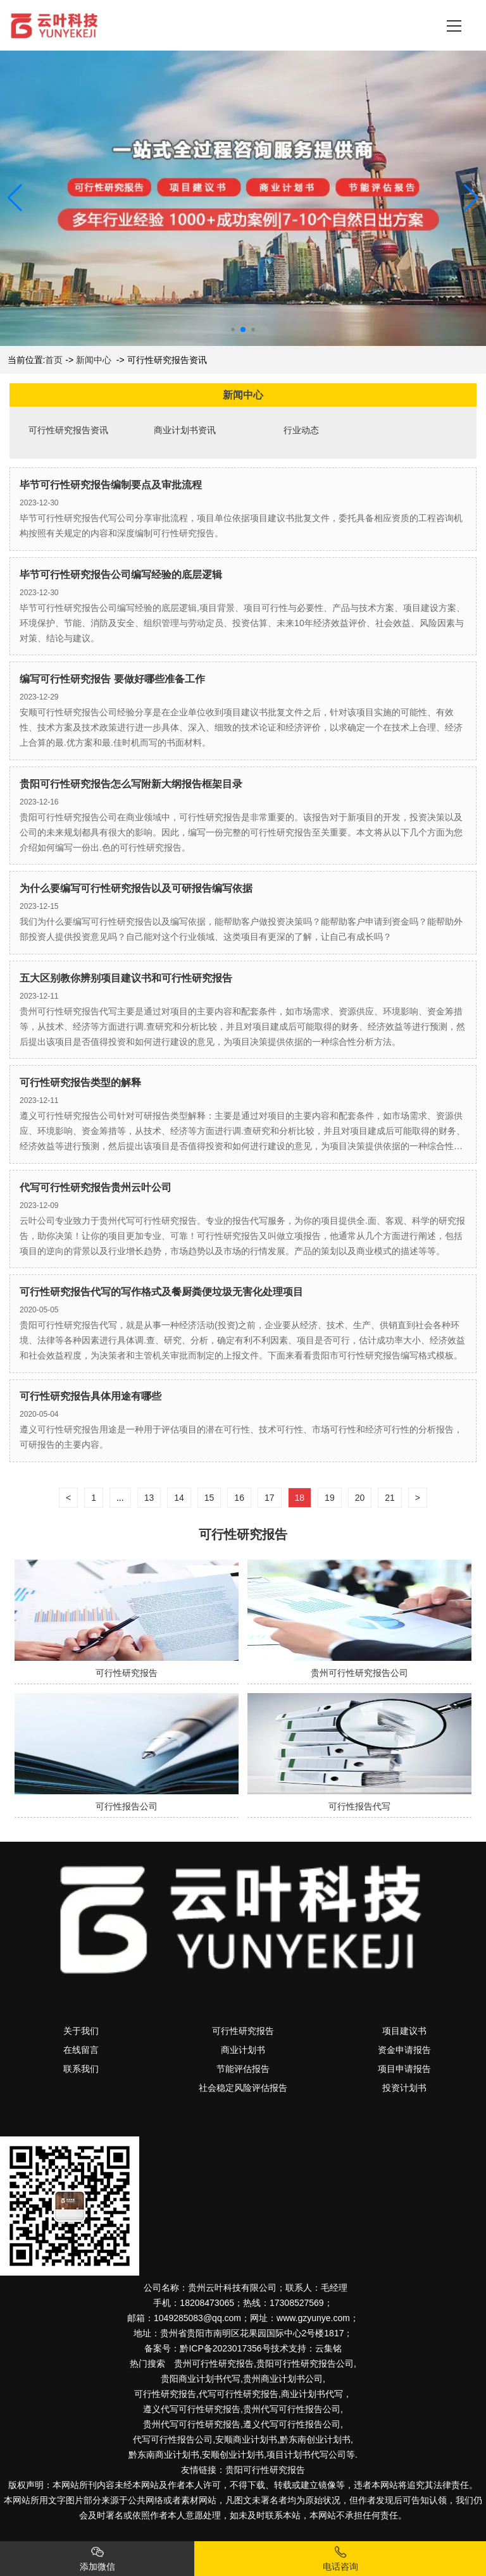 The image size is (486, 2576). Describe the element at coordinates (330, 1498) in the screenshot. I see `19` at that location.